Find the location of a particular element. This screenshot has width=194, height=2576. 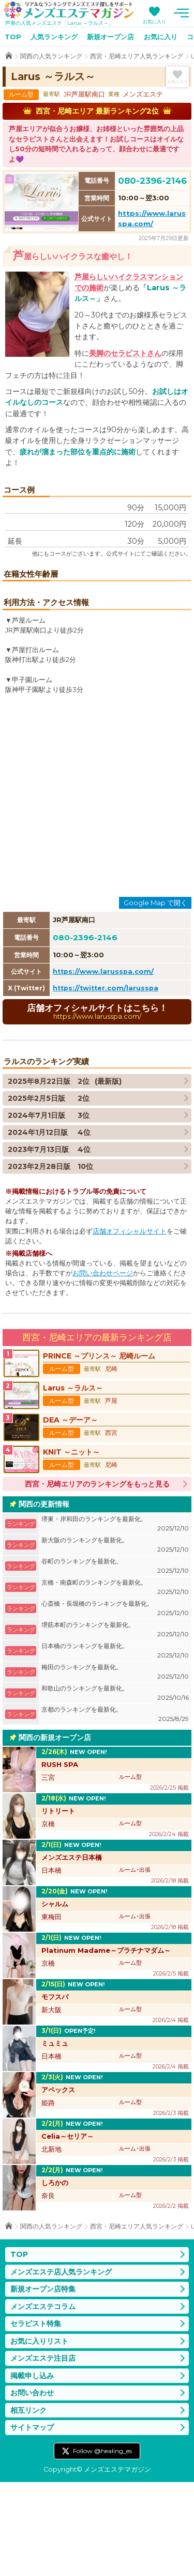

Google Map で開く is located at coordinates (155, 996).